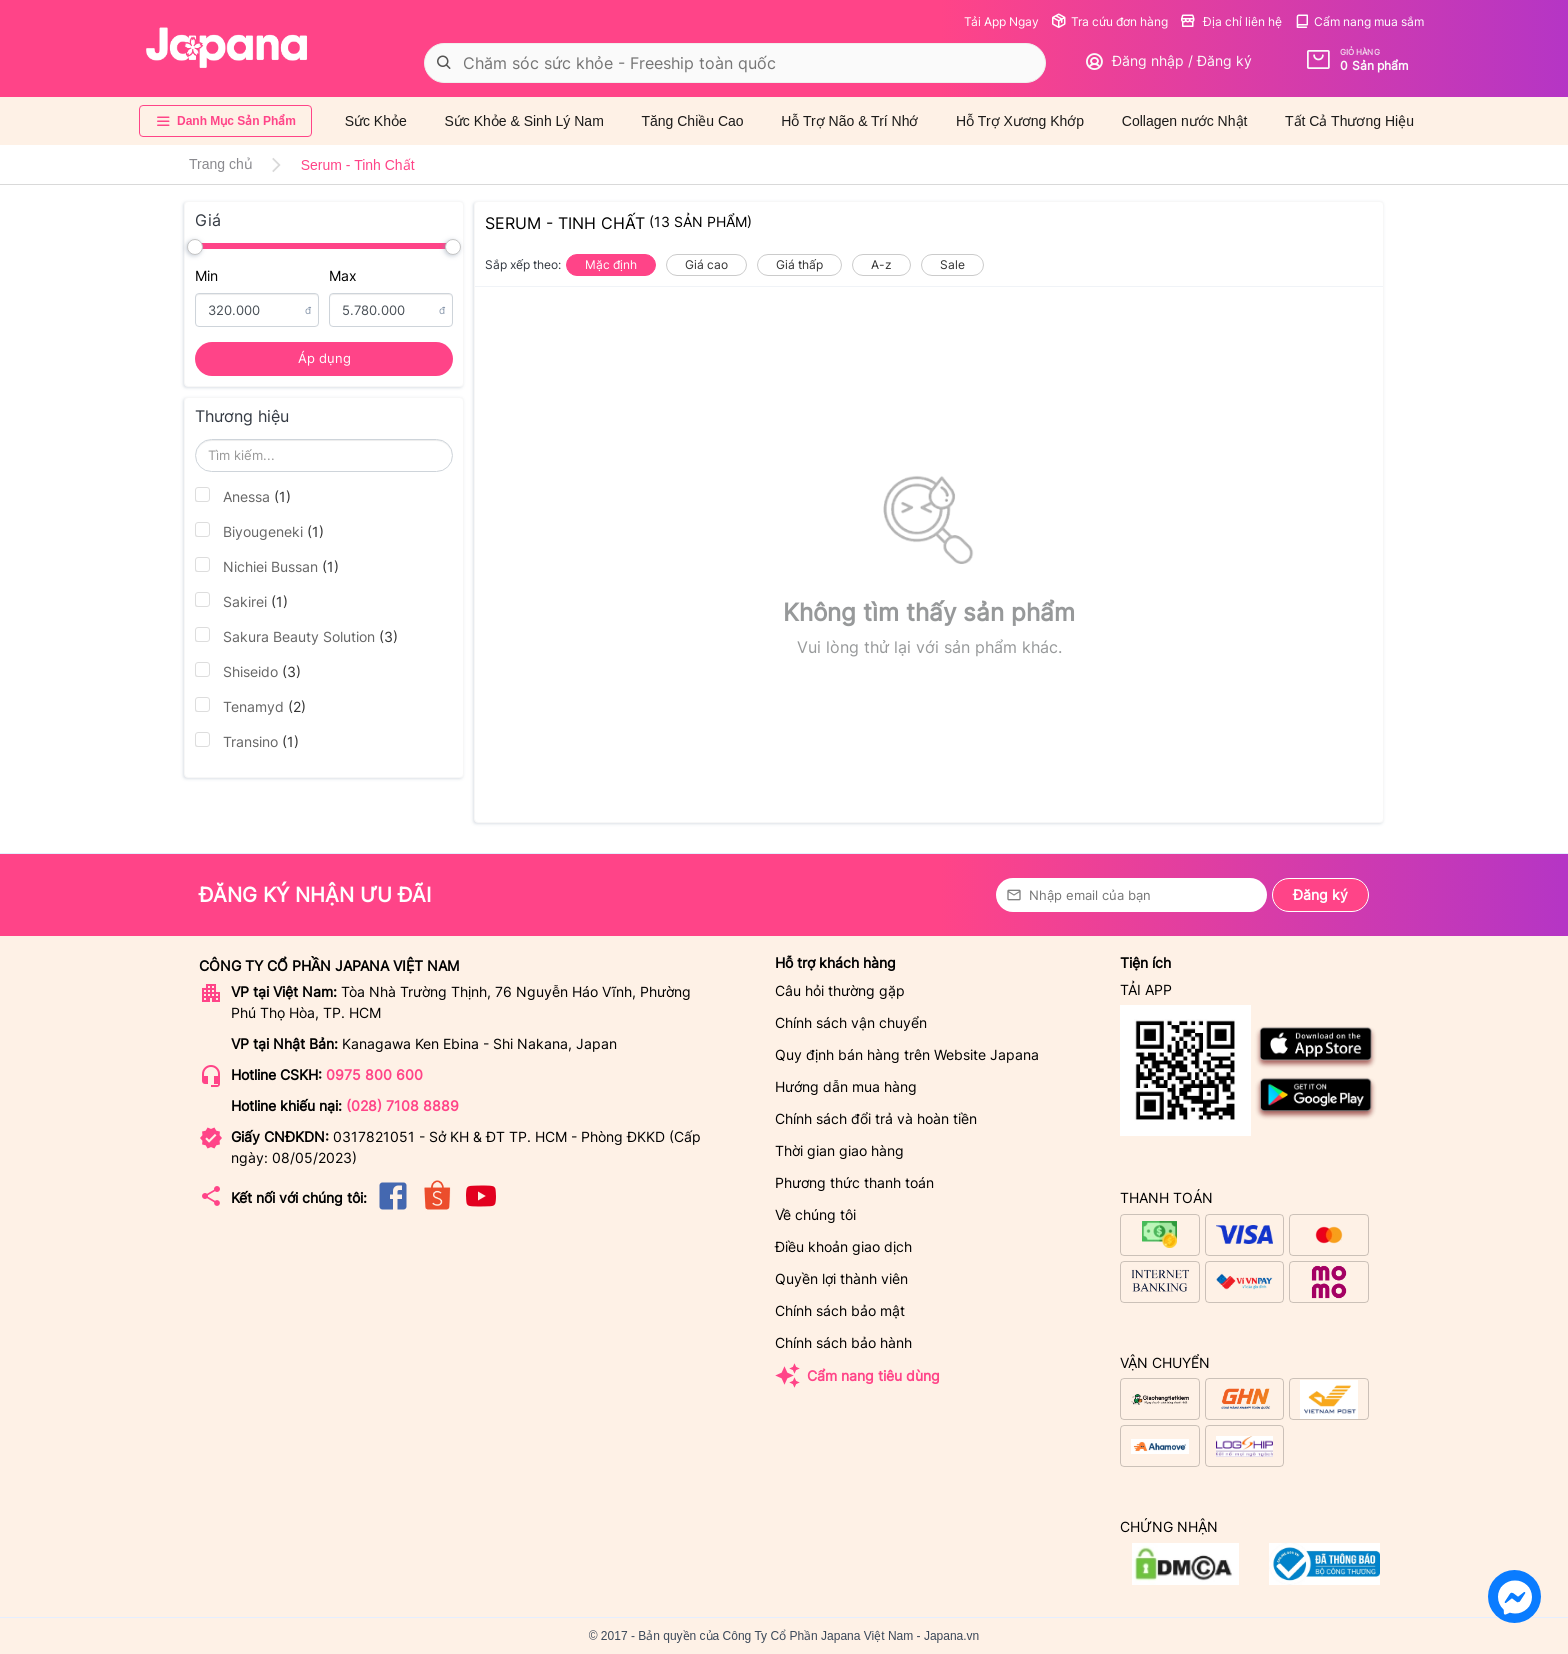  What do you see at coordinates (241, 601) in the screenshot?
I see `Sakirei` at bounding box center [241, 601].